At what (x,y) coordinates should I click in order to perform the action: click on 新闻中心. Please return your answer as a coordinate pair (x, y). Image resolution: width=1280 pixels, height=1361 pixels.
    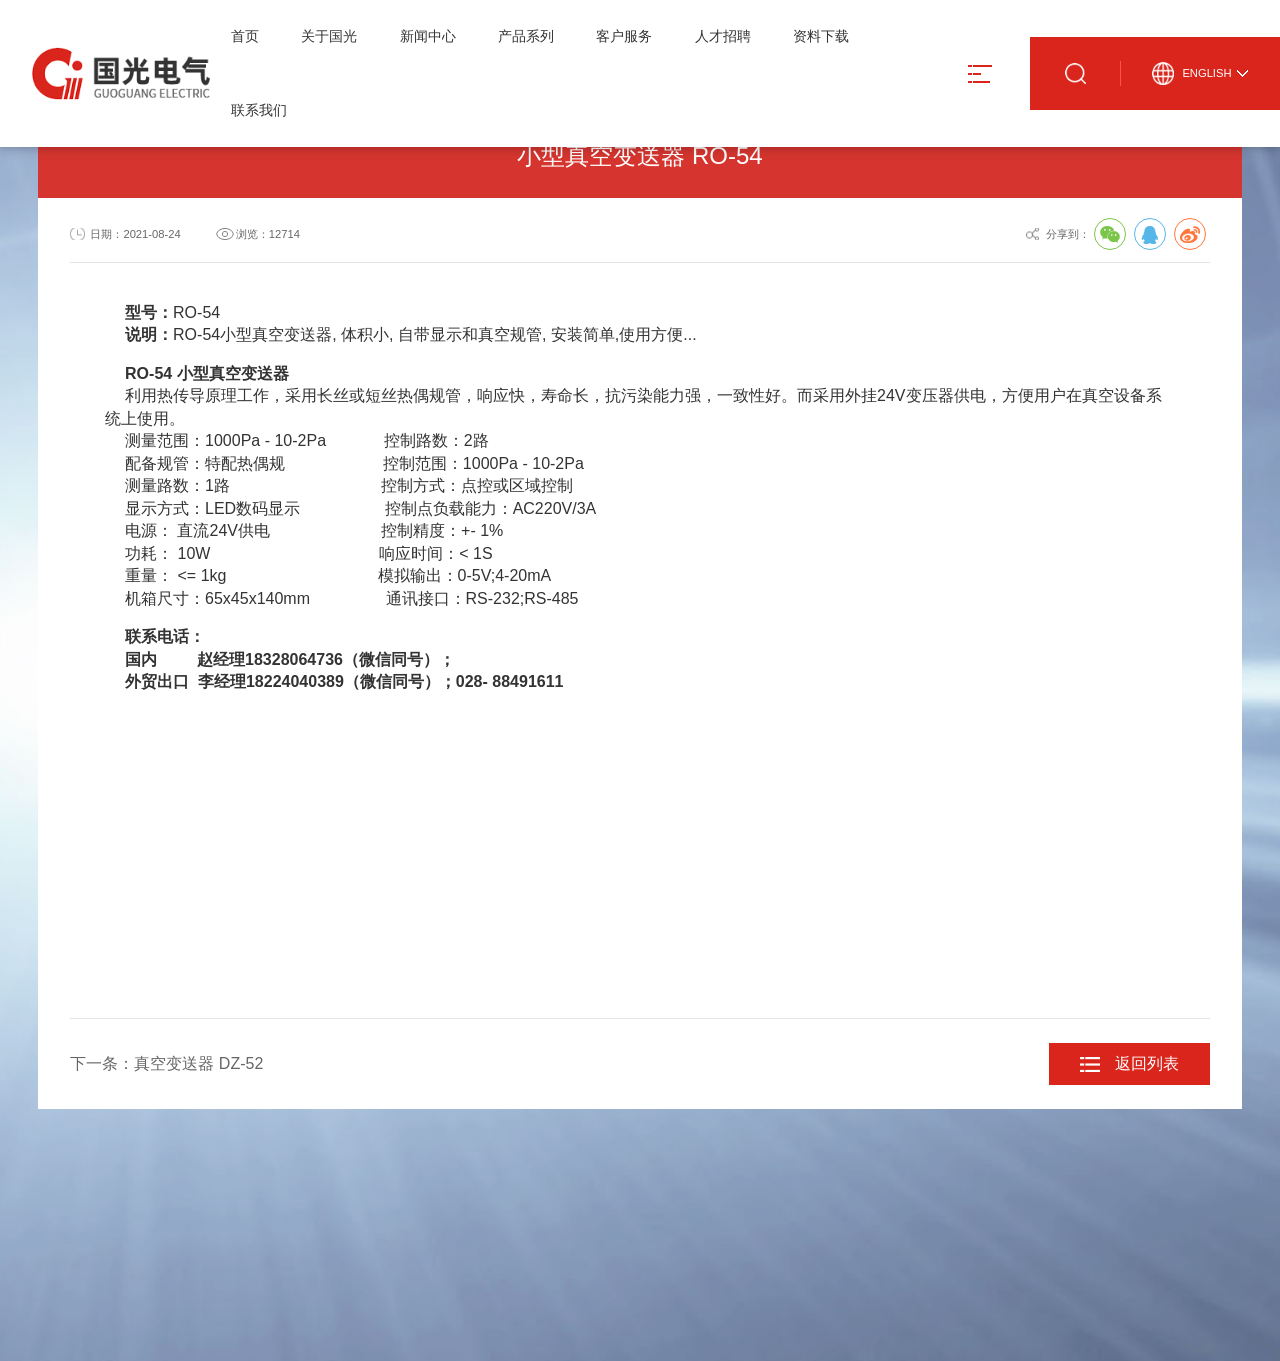
    Looking at the image, I should click on (428, 36).